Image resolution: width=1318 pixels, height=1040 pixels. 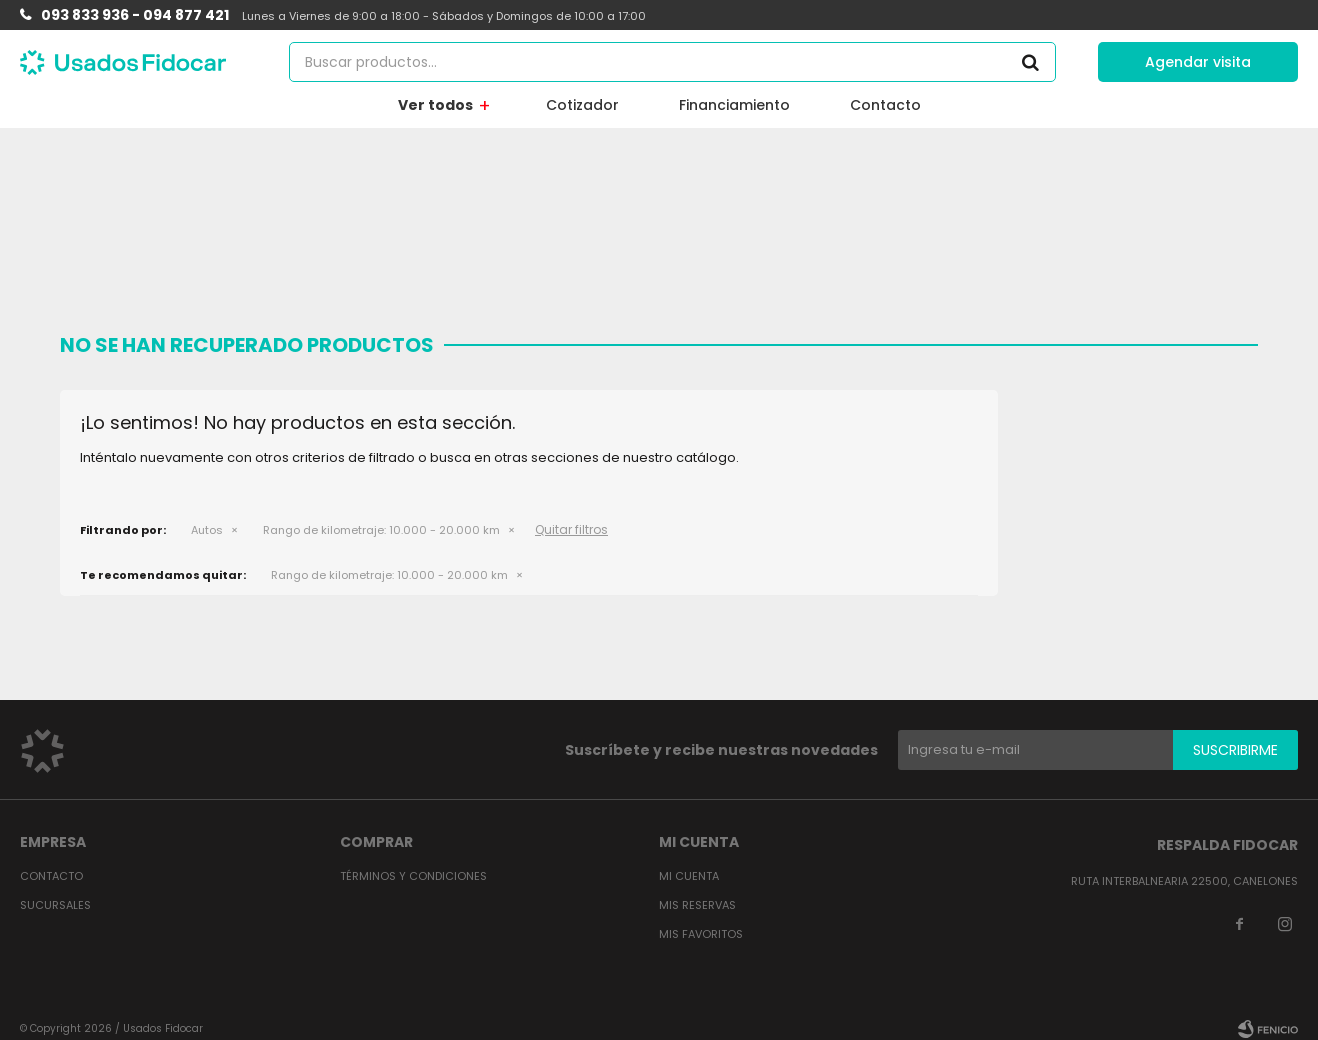 I want to click on Agendar visita, so click(x=1198, y=62).